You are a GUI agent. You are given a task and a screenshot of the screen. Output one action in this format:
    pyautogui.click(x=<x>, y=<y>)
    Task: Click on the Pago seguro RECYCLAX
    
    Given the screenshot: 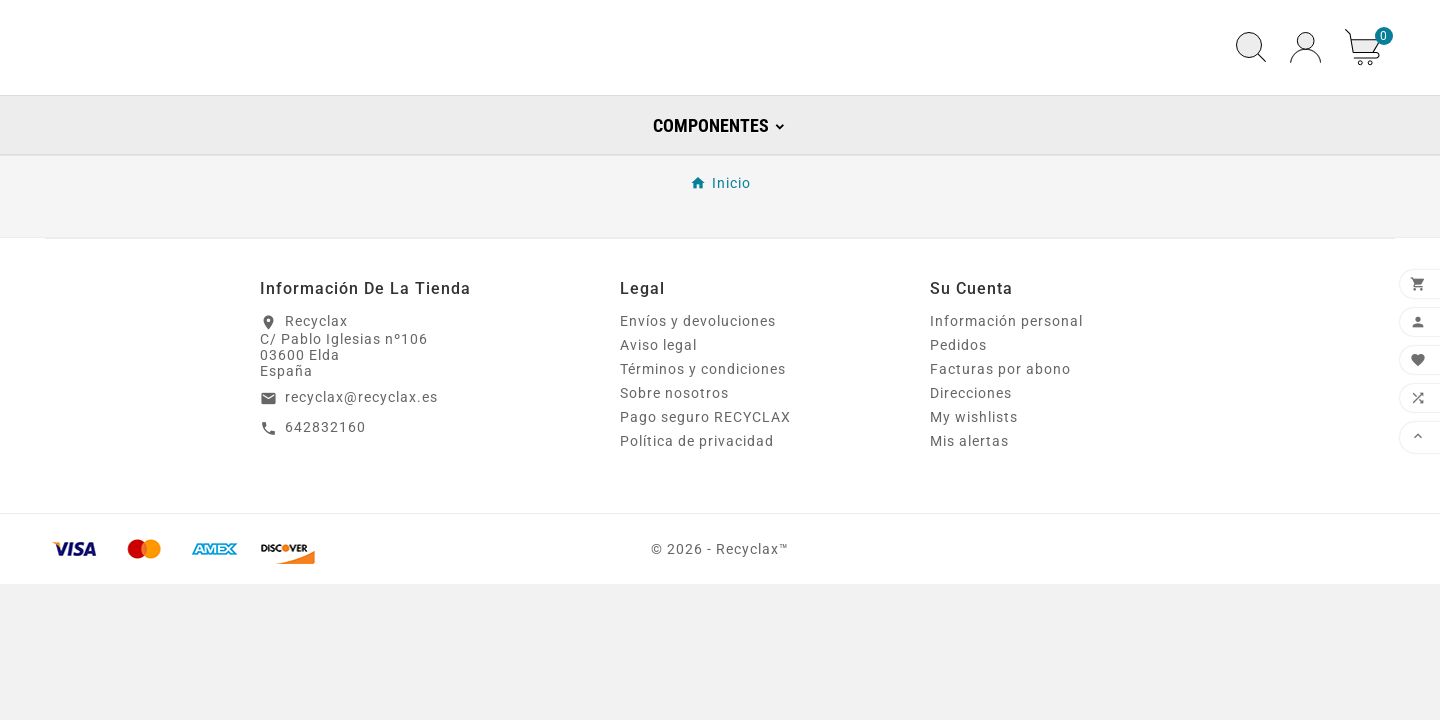 What is the action you would take?
    pyautogui.click(x=705, y=475)
    